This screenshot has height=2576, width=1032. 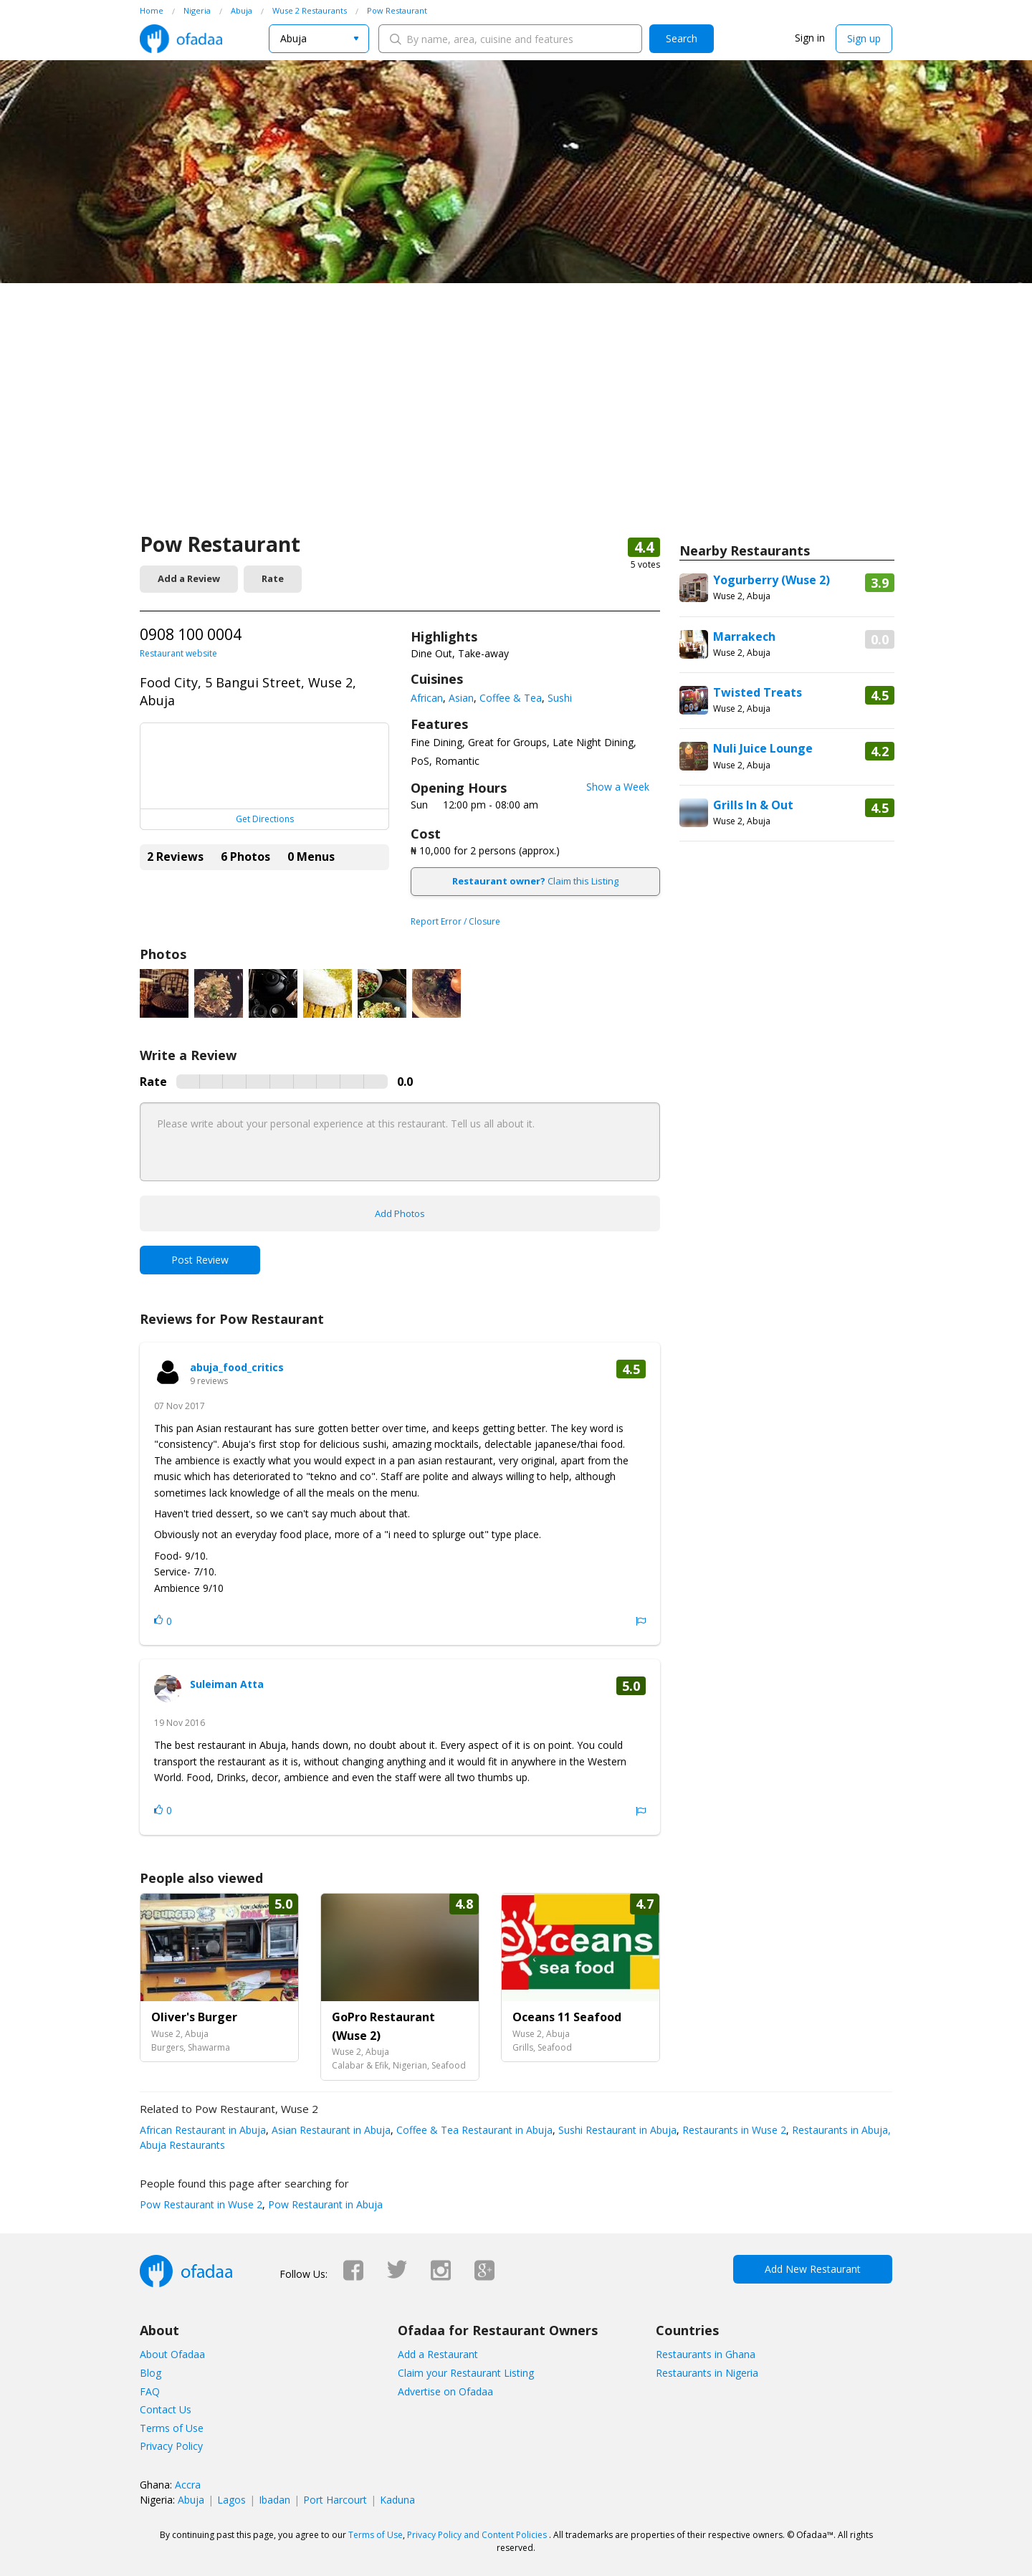 What do you see at coordinates (265, 819) in the screenshot?
I see `Get Directions` at bounding box center [265, 819].